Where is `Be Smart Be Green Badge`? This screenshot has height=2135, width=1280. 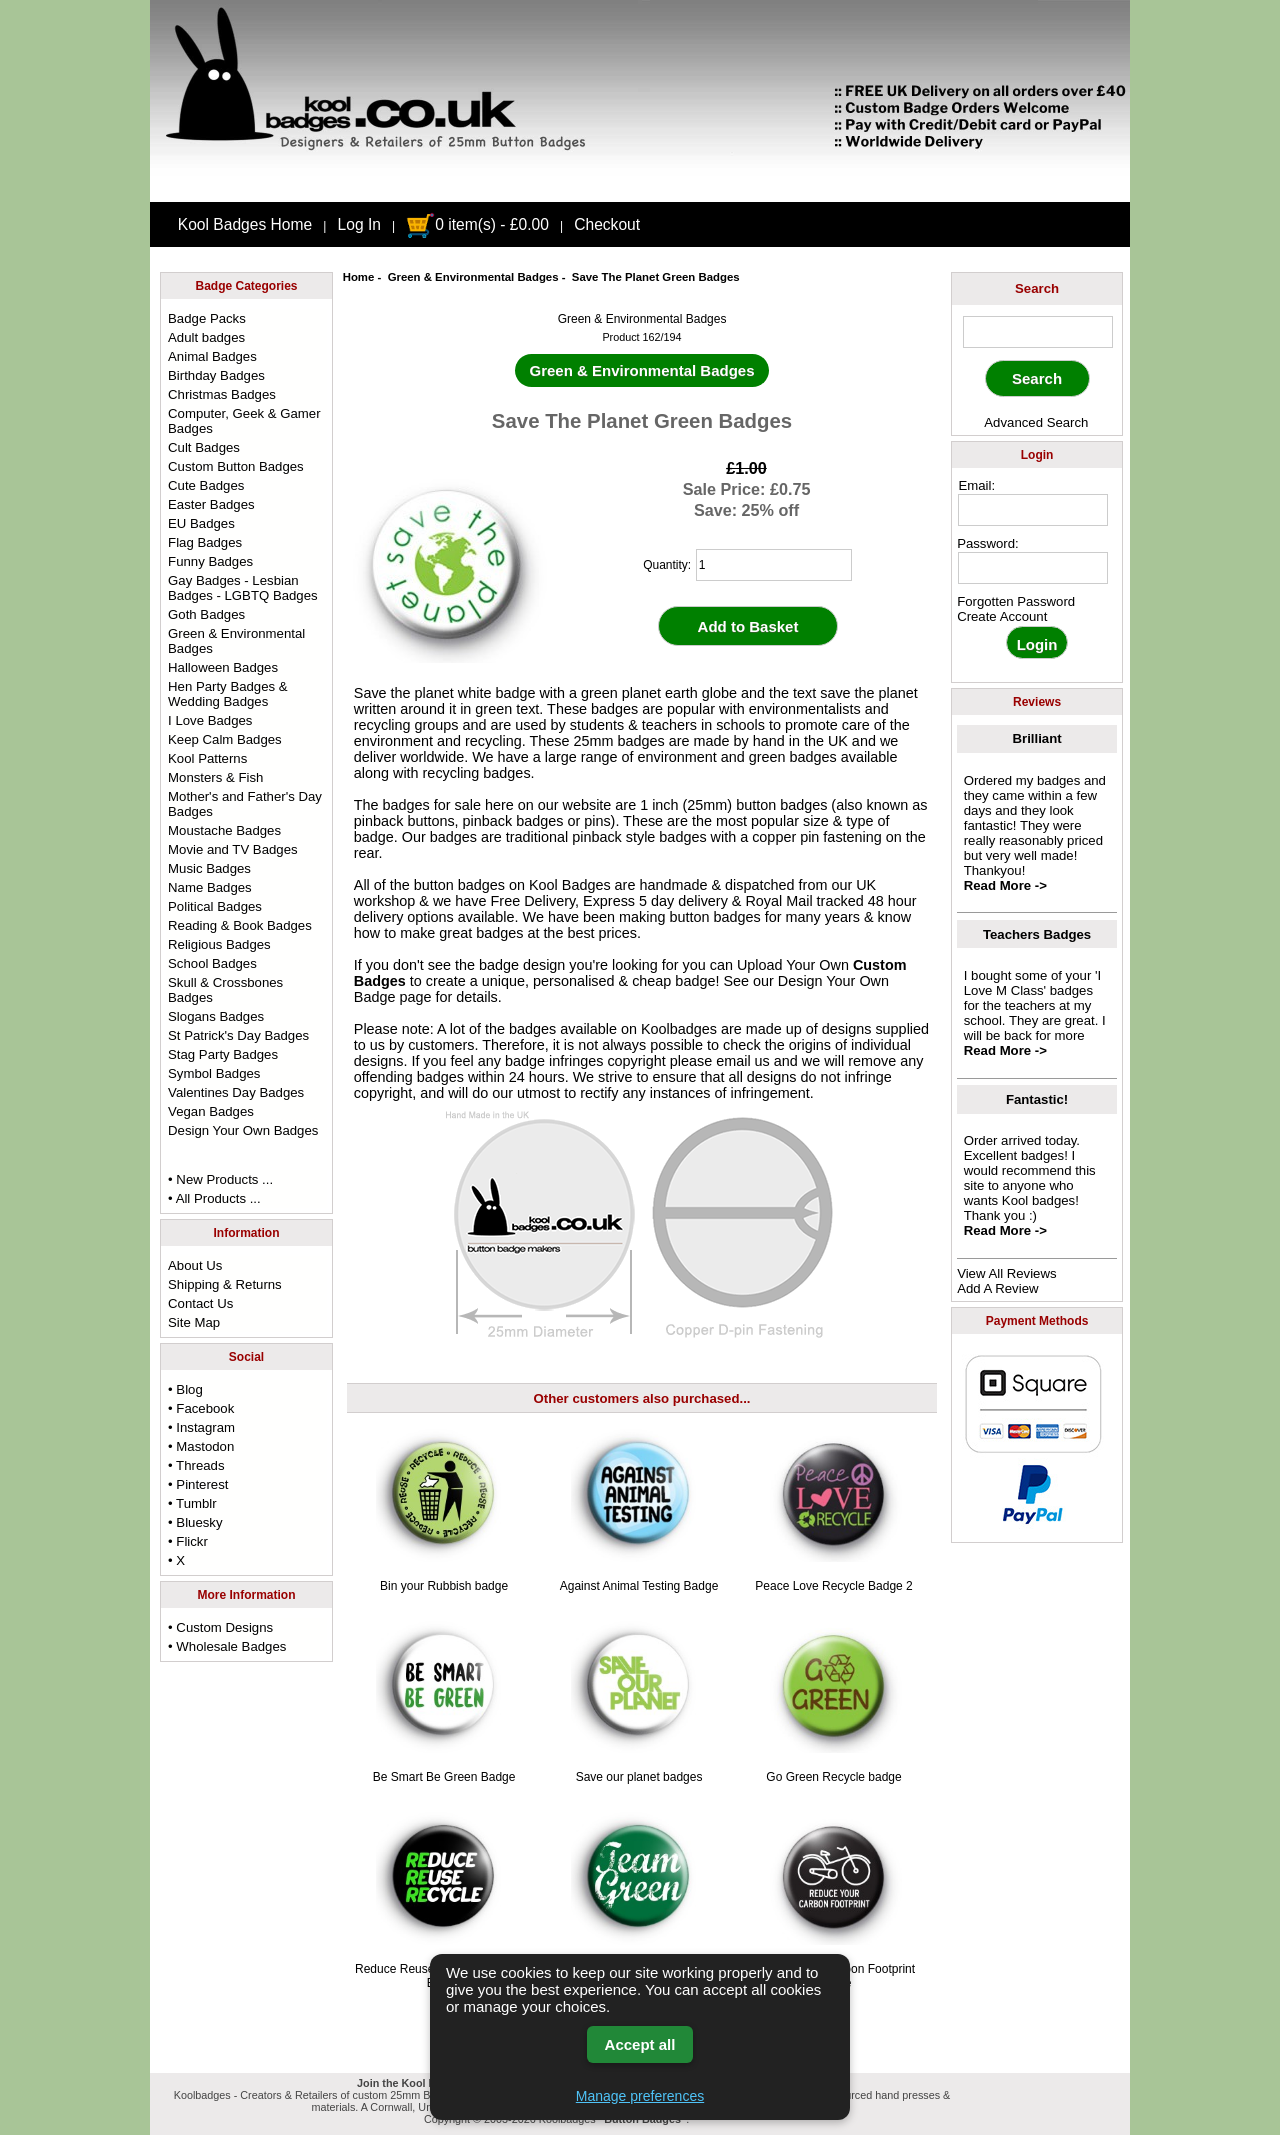 Be Smart Be Green Badge is located at coordinates (444, 1777).